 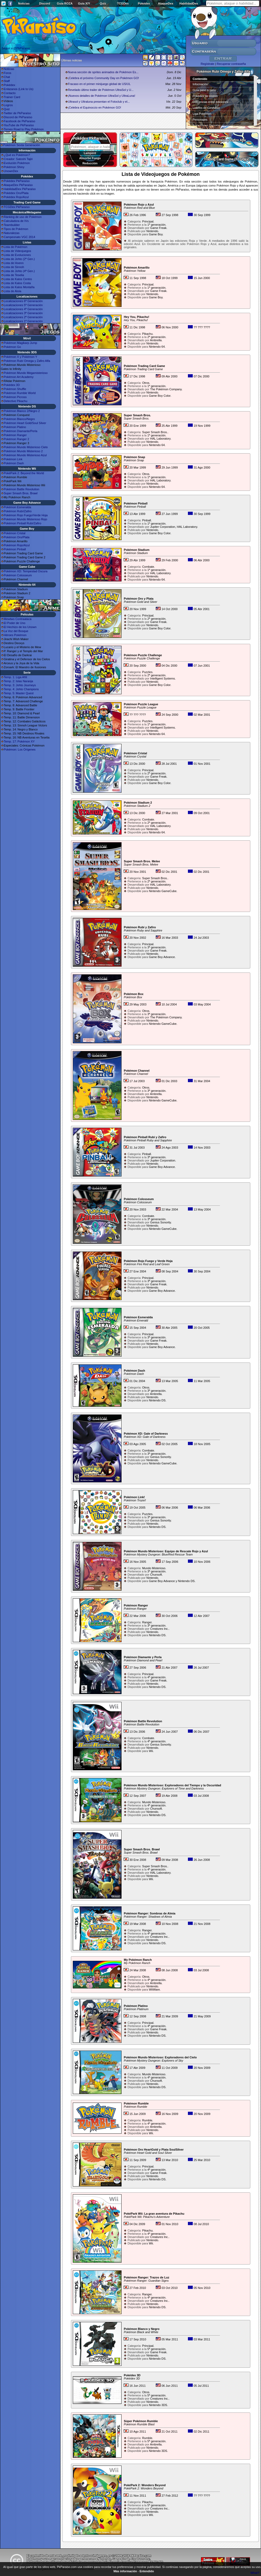 I want to click on Naturalezas, so click(x=12, y=233).